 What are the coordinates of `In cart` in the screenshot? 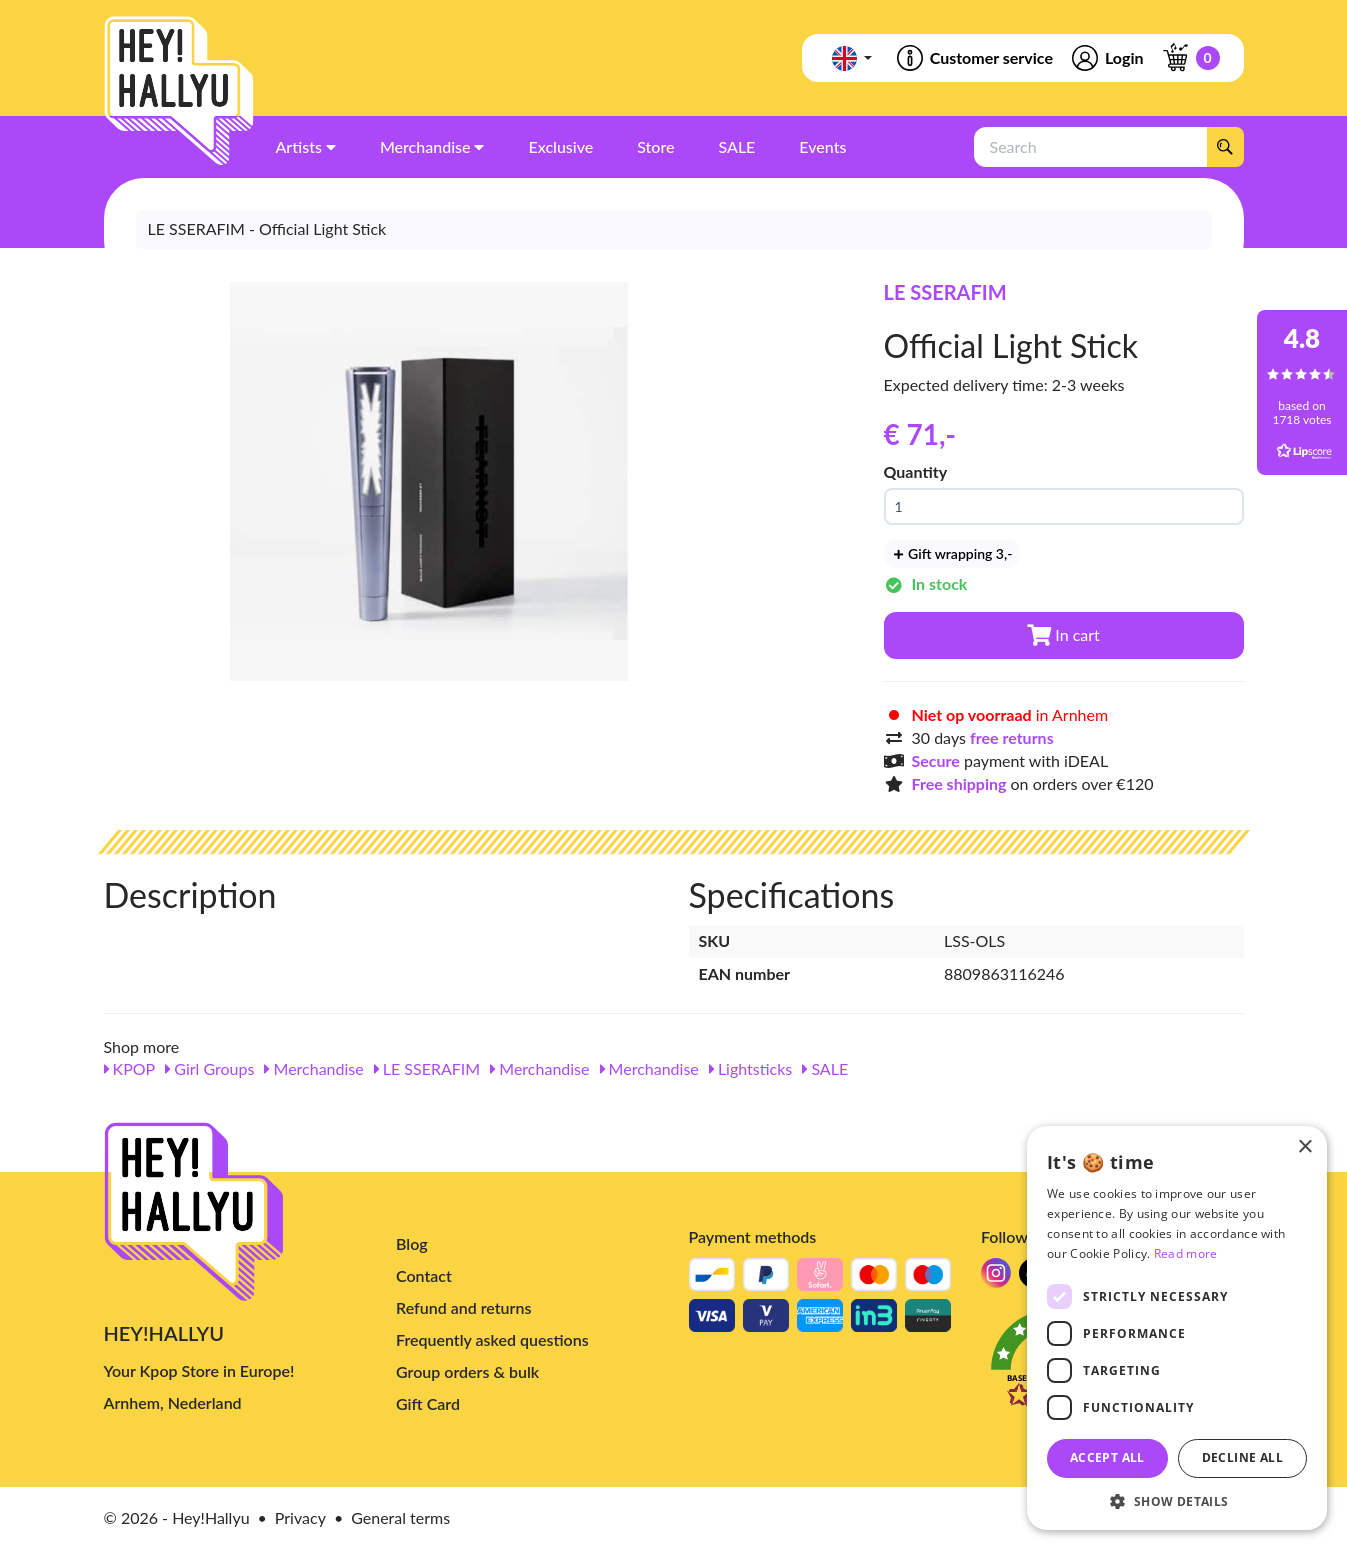 It's located at (1063, 634).